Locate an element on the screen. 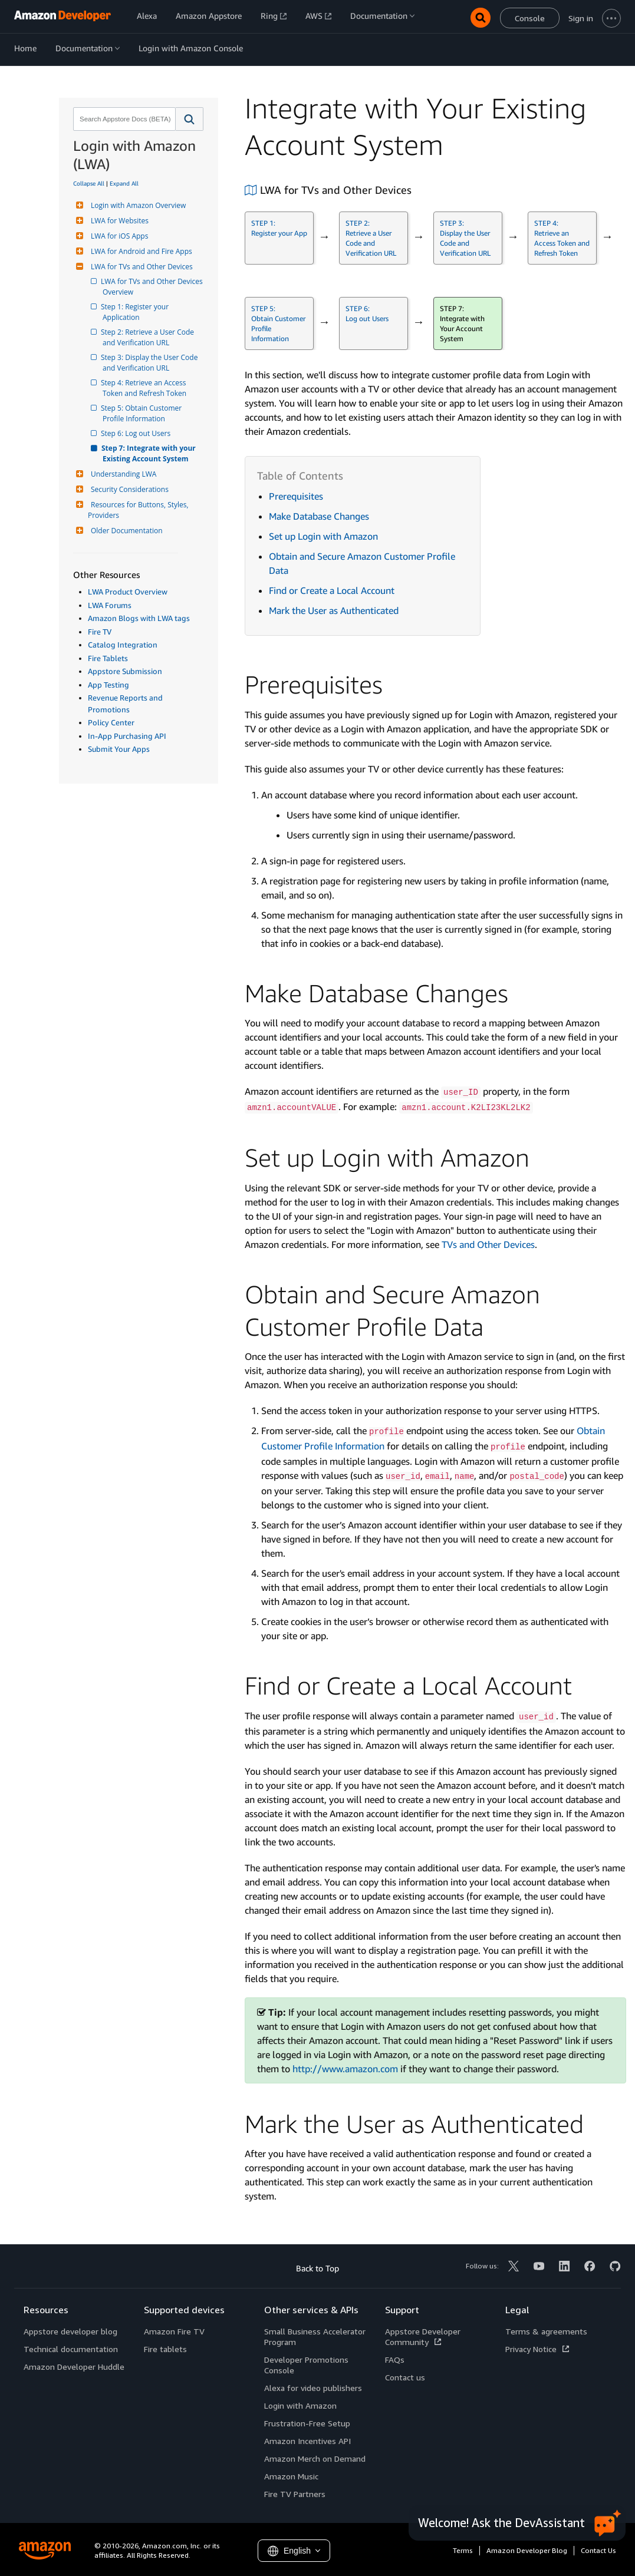 The image size is (635, 2576). Step 7: Integrate with your Existing Account System is located at coordinates (150, 453).